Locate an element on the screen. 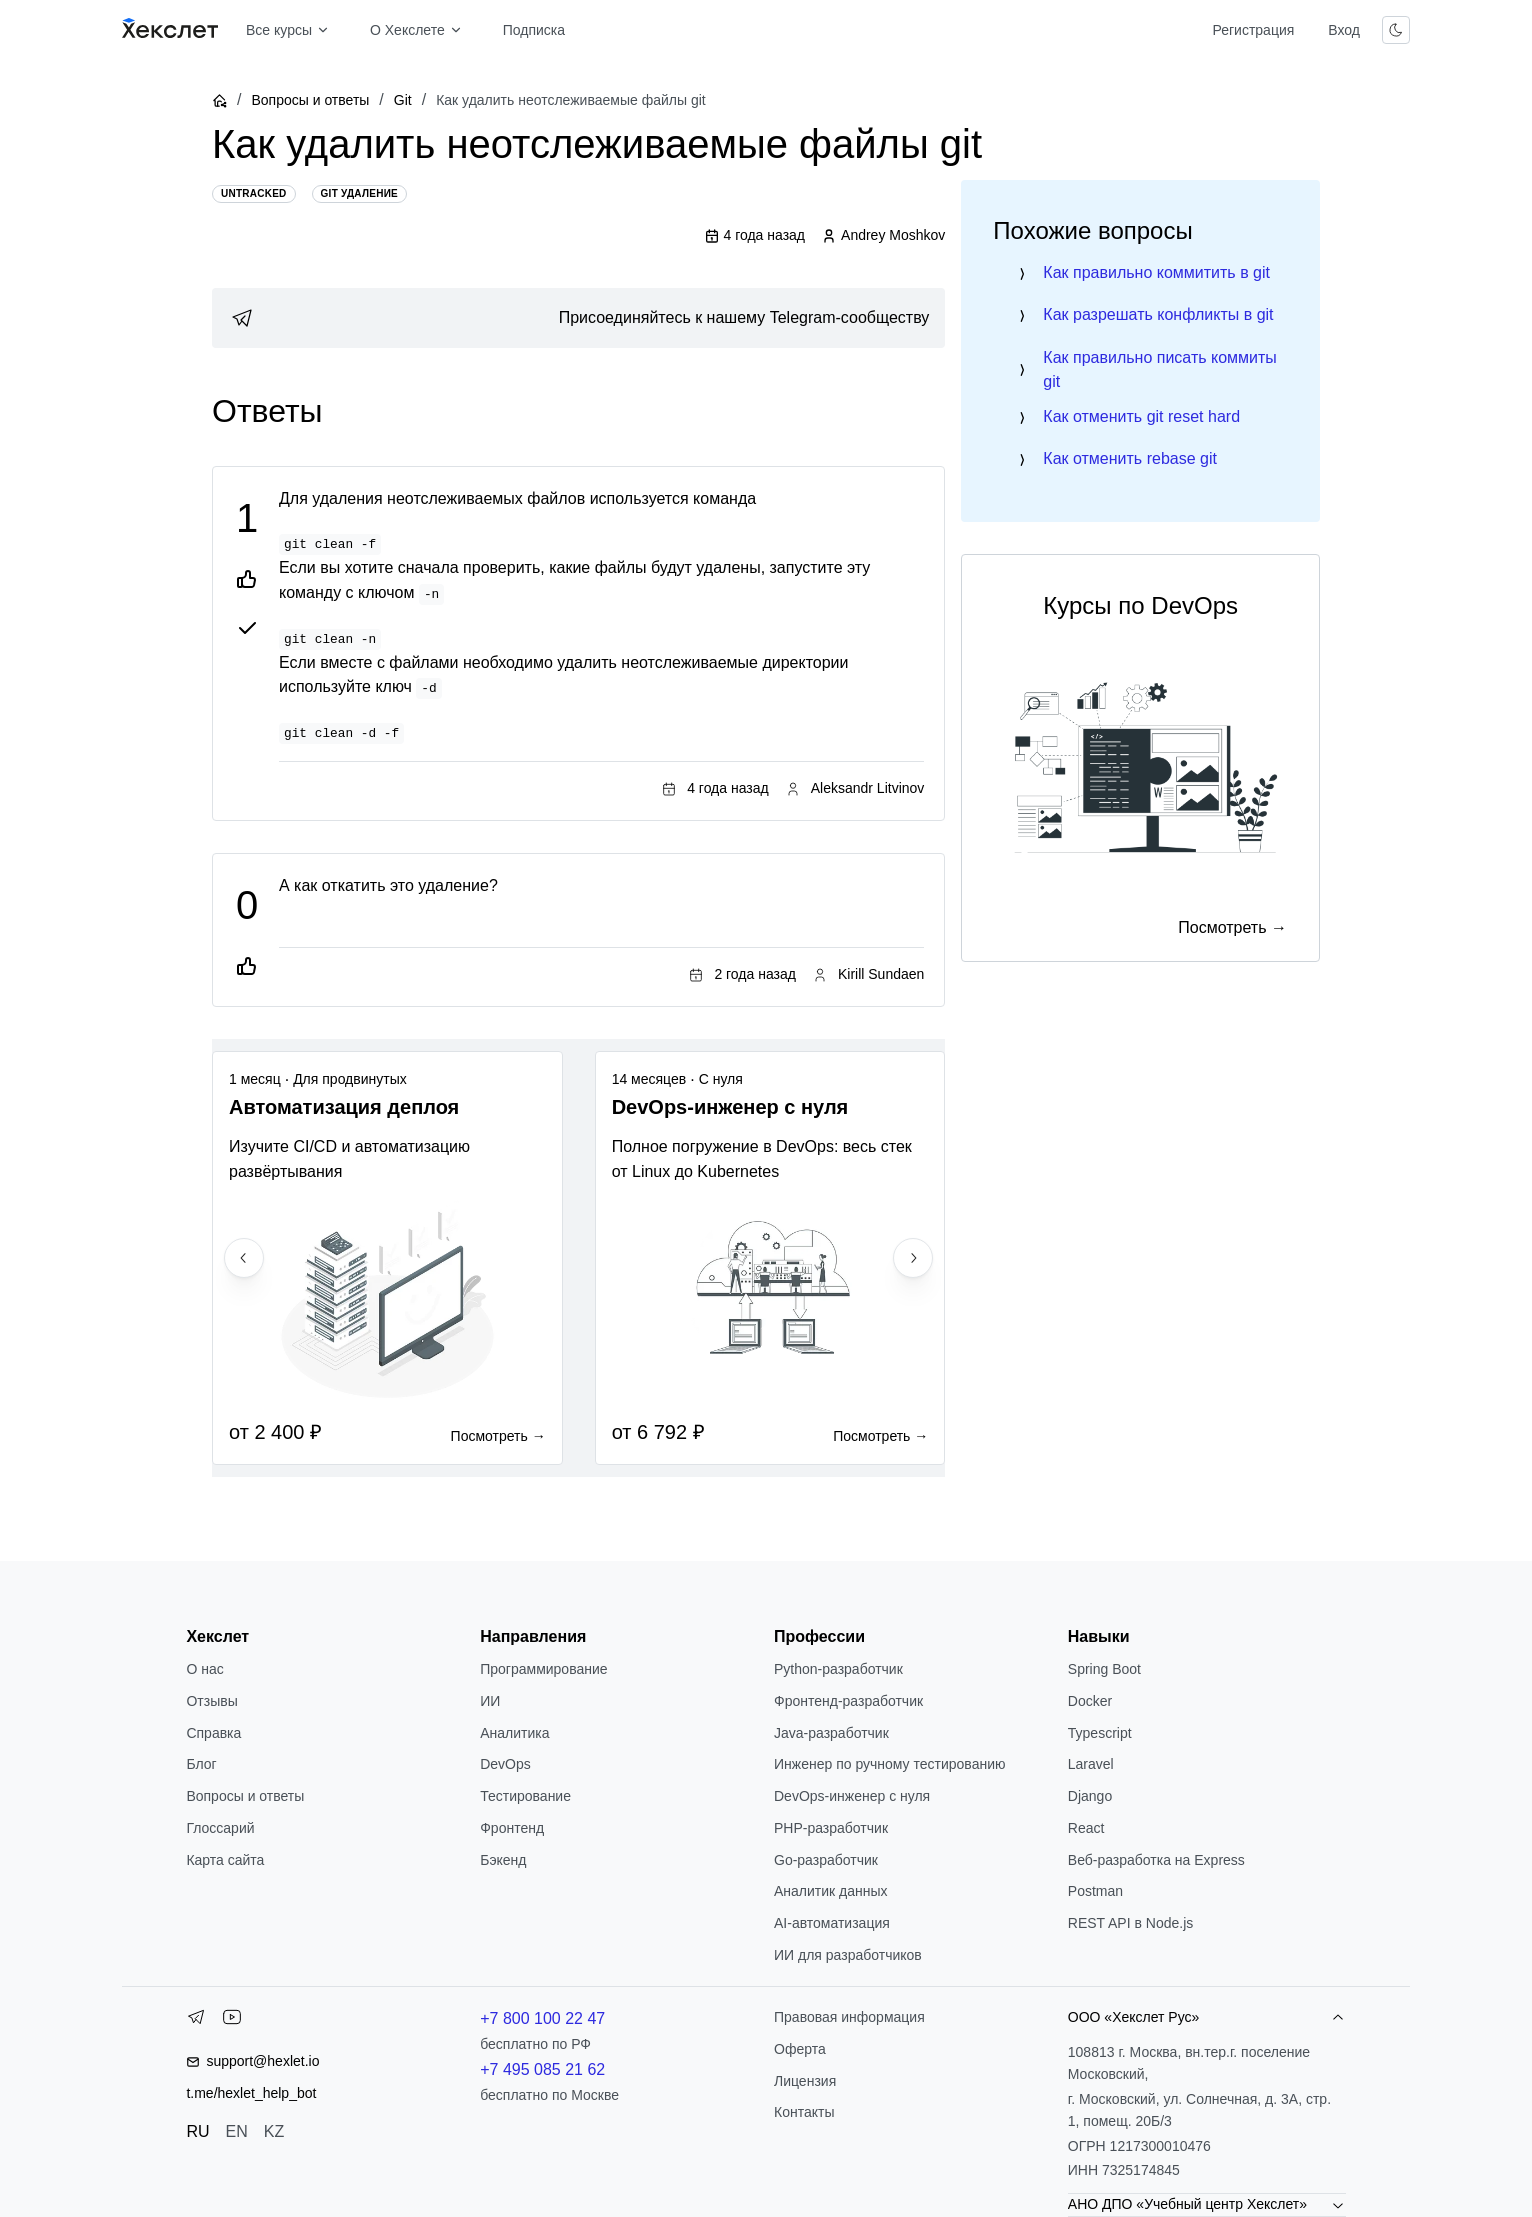 The image size is (1532, 2217). Spring Boot is located at coordinates (1104, 1669).